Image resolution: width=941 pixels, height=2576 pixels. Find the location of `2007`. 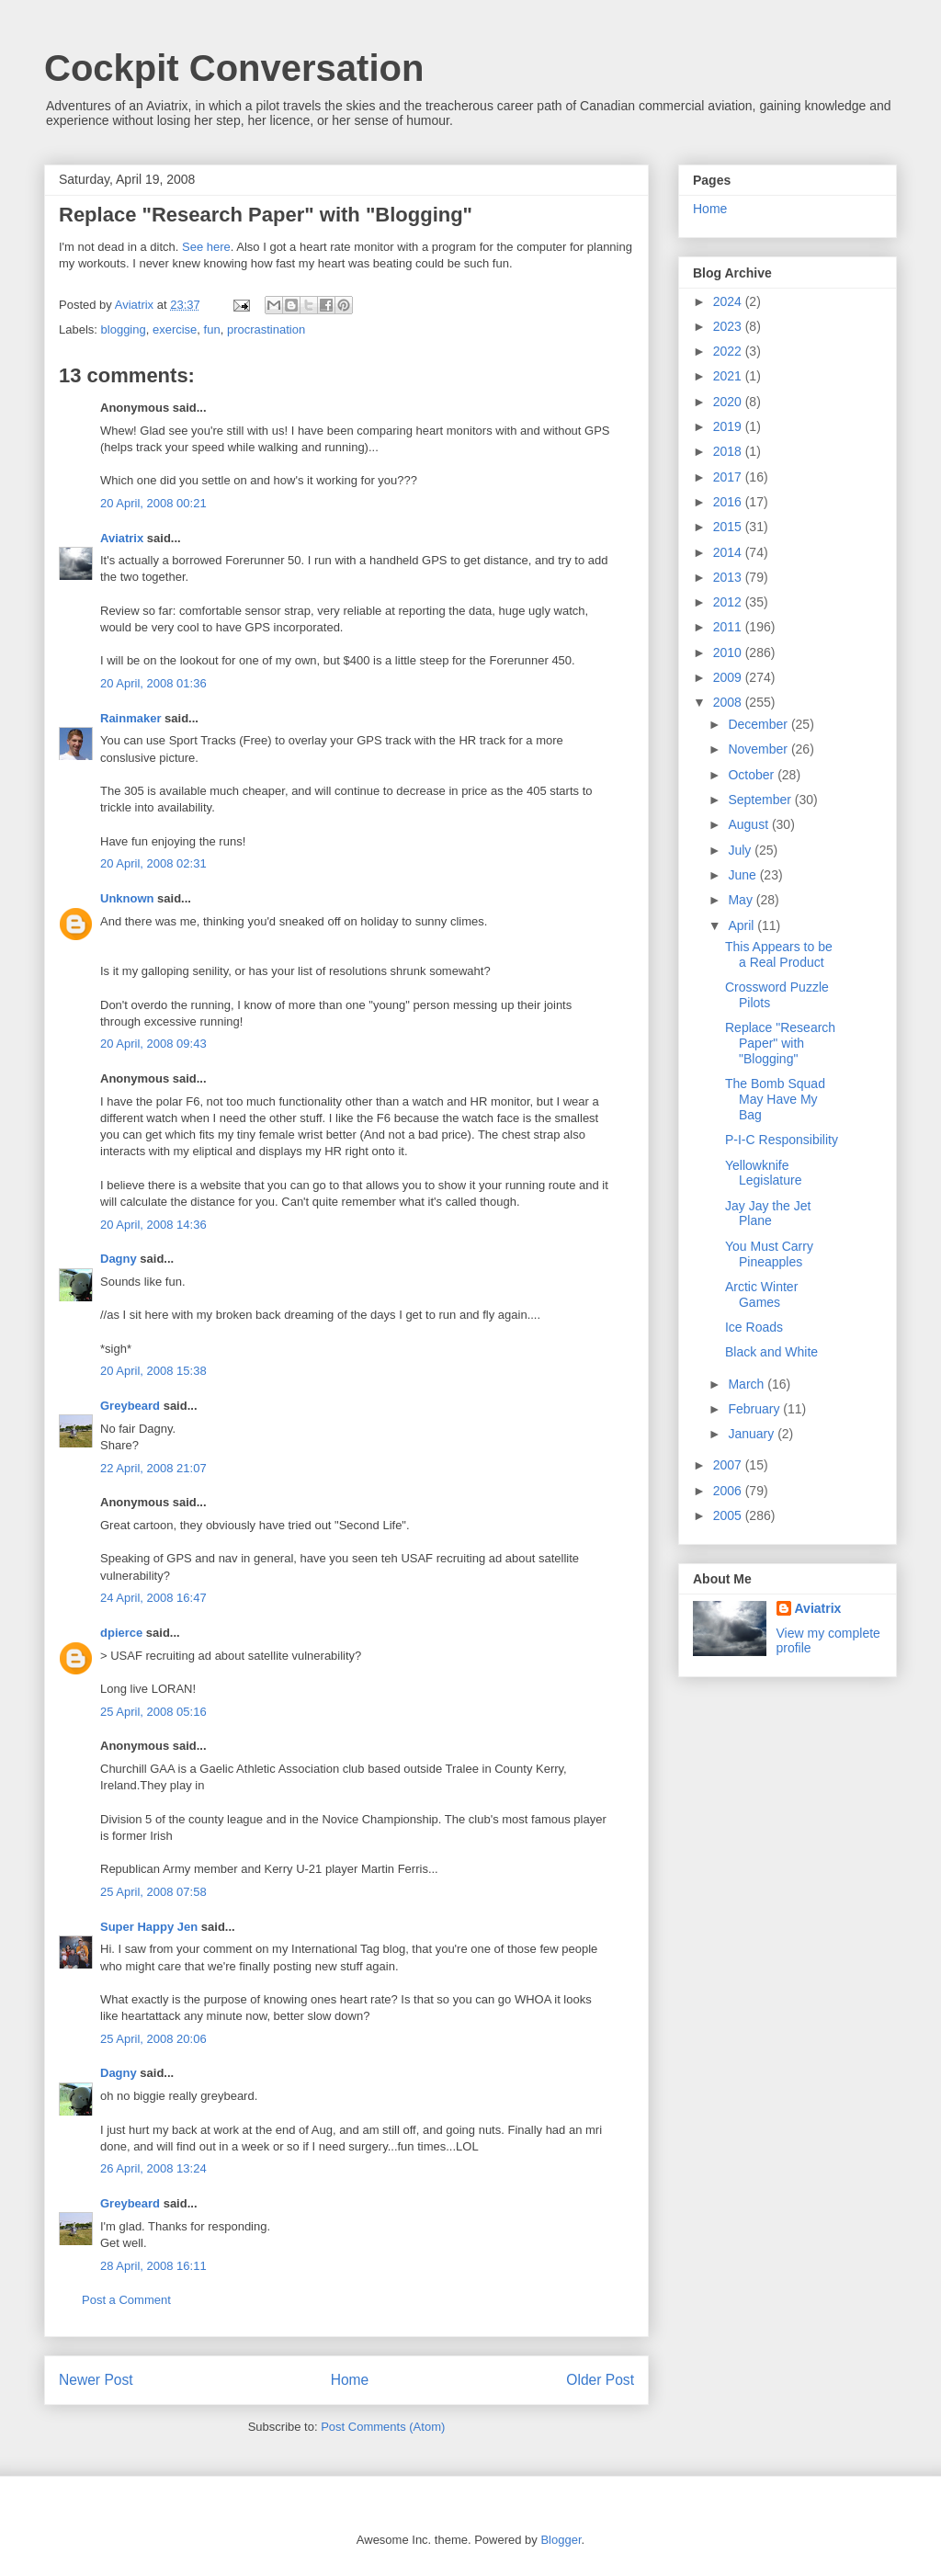

2007 is located at coordinates (729, 1465).